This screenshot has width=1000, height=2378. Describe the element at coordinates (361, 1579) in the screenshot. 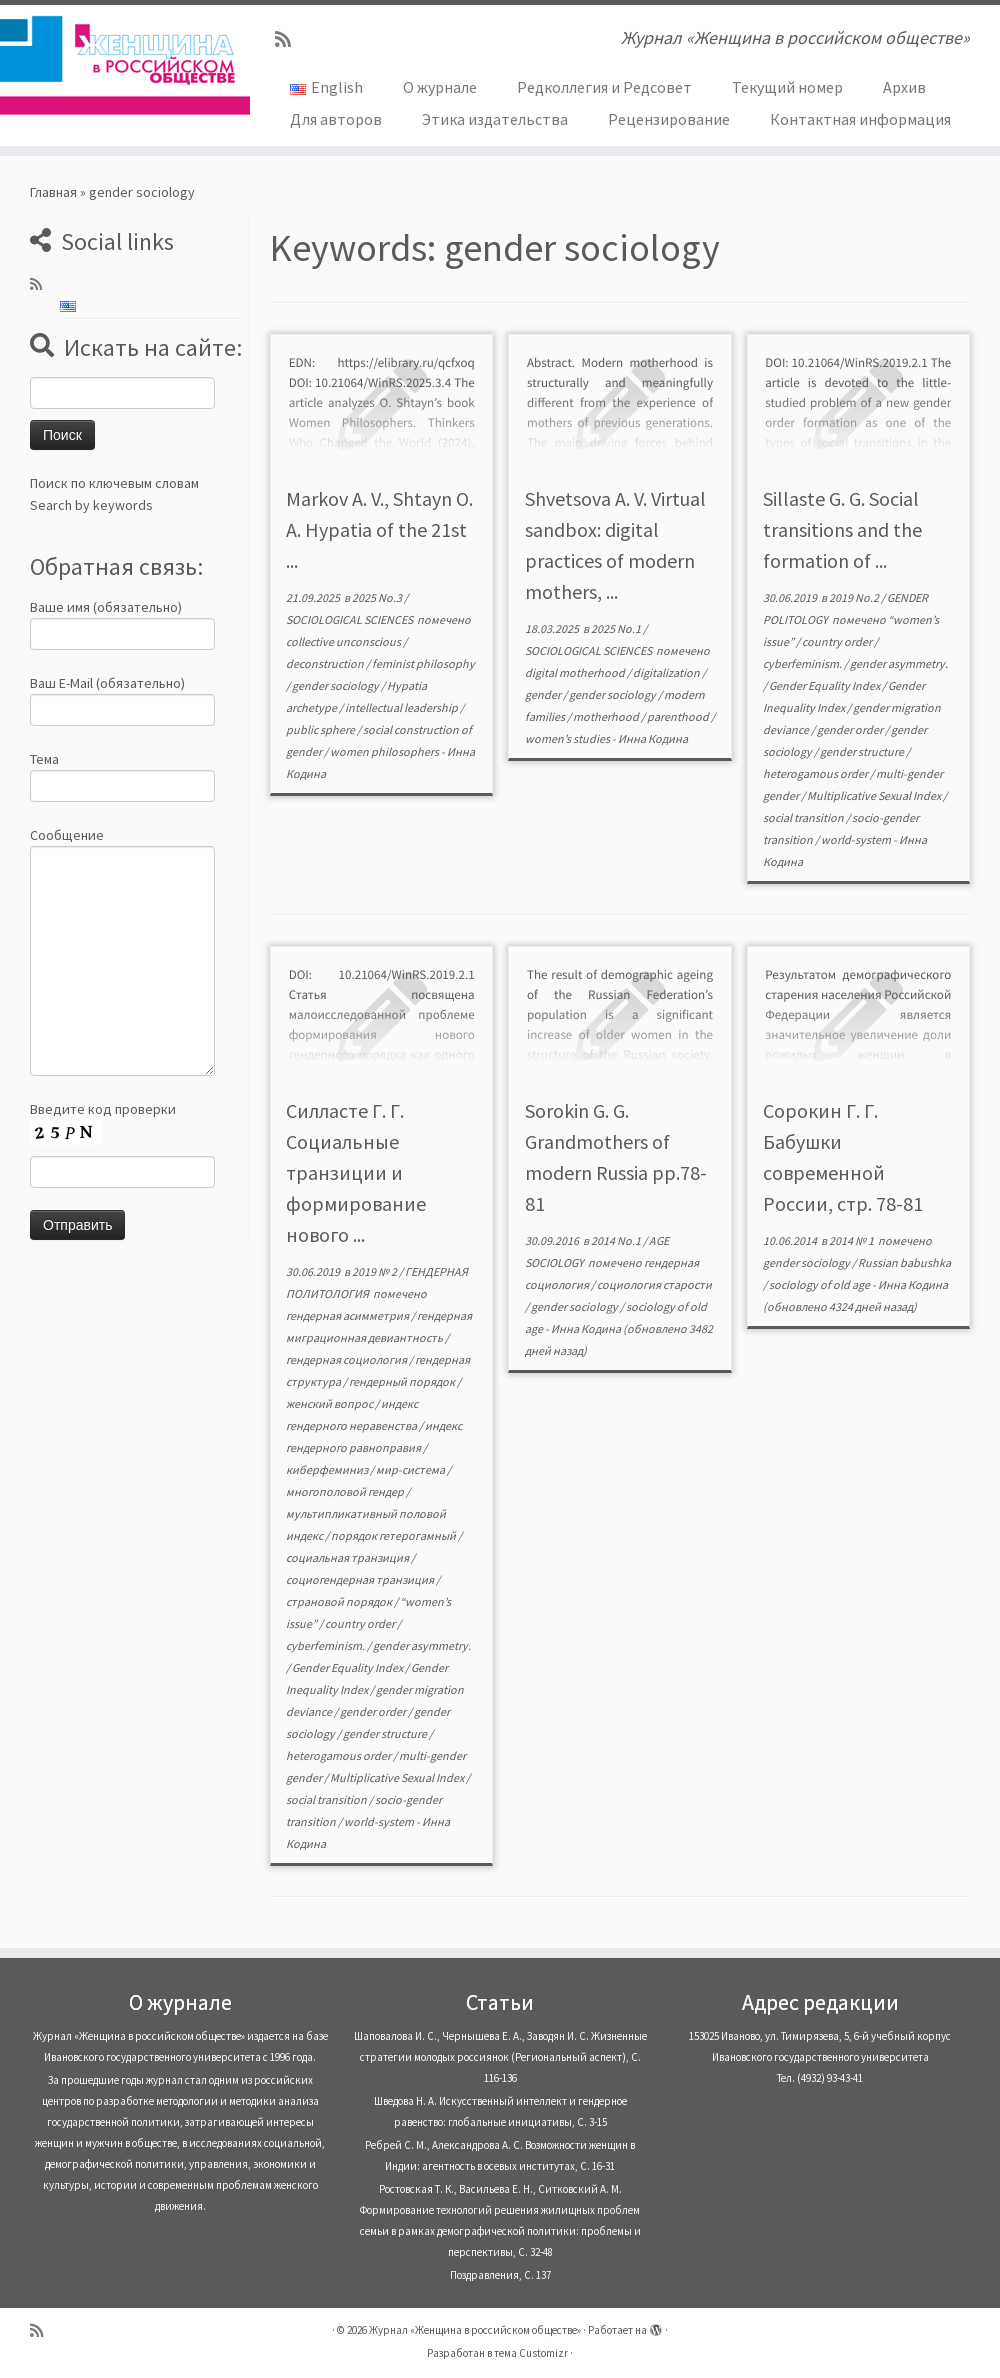

I see `социогендерная транзиция` at that location.